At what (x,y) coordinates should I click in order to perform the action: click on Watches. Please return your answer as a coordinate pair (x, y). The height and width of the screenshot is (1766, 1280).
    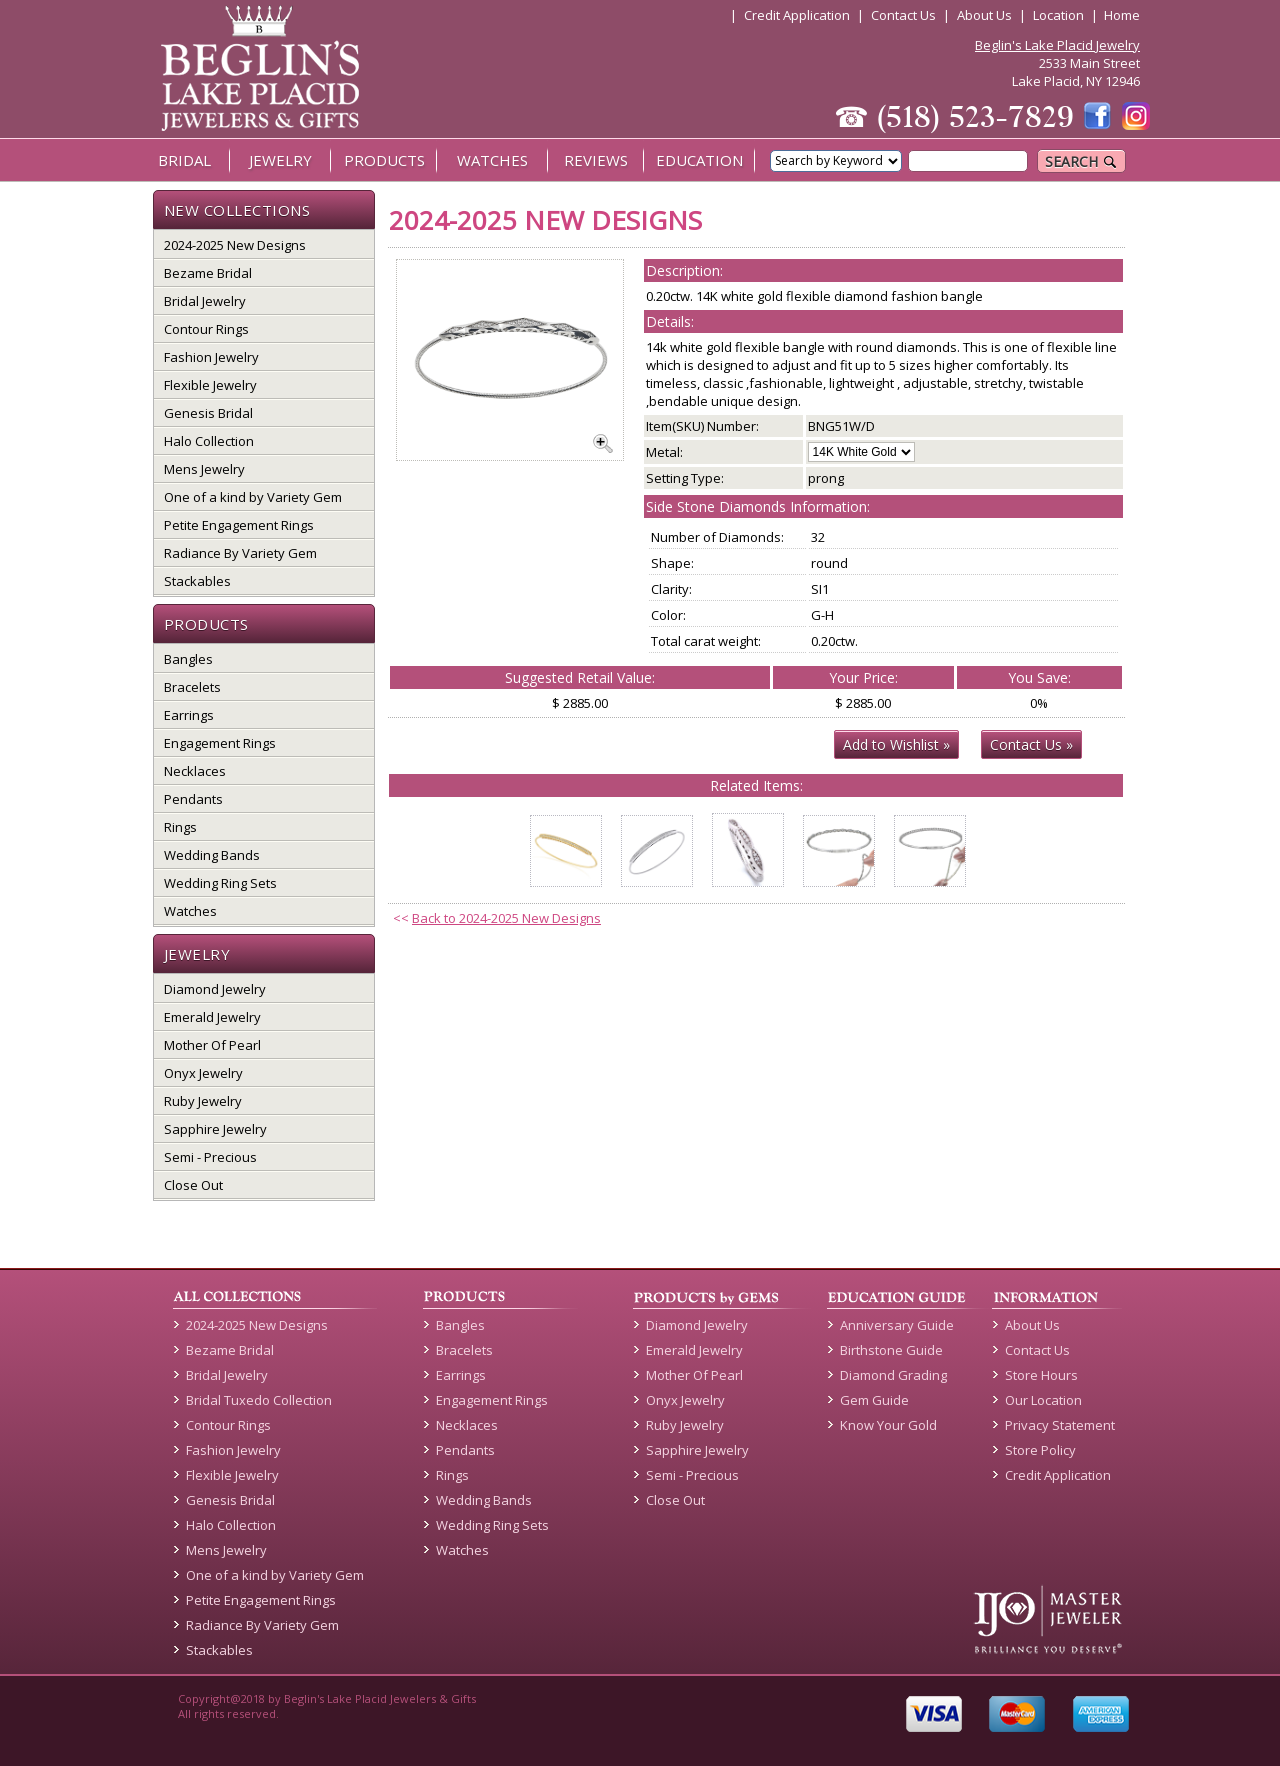
    Looking at the image, I should click on (190, 911).